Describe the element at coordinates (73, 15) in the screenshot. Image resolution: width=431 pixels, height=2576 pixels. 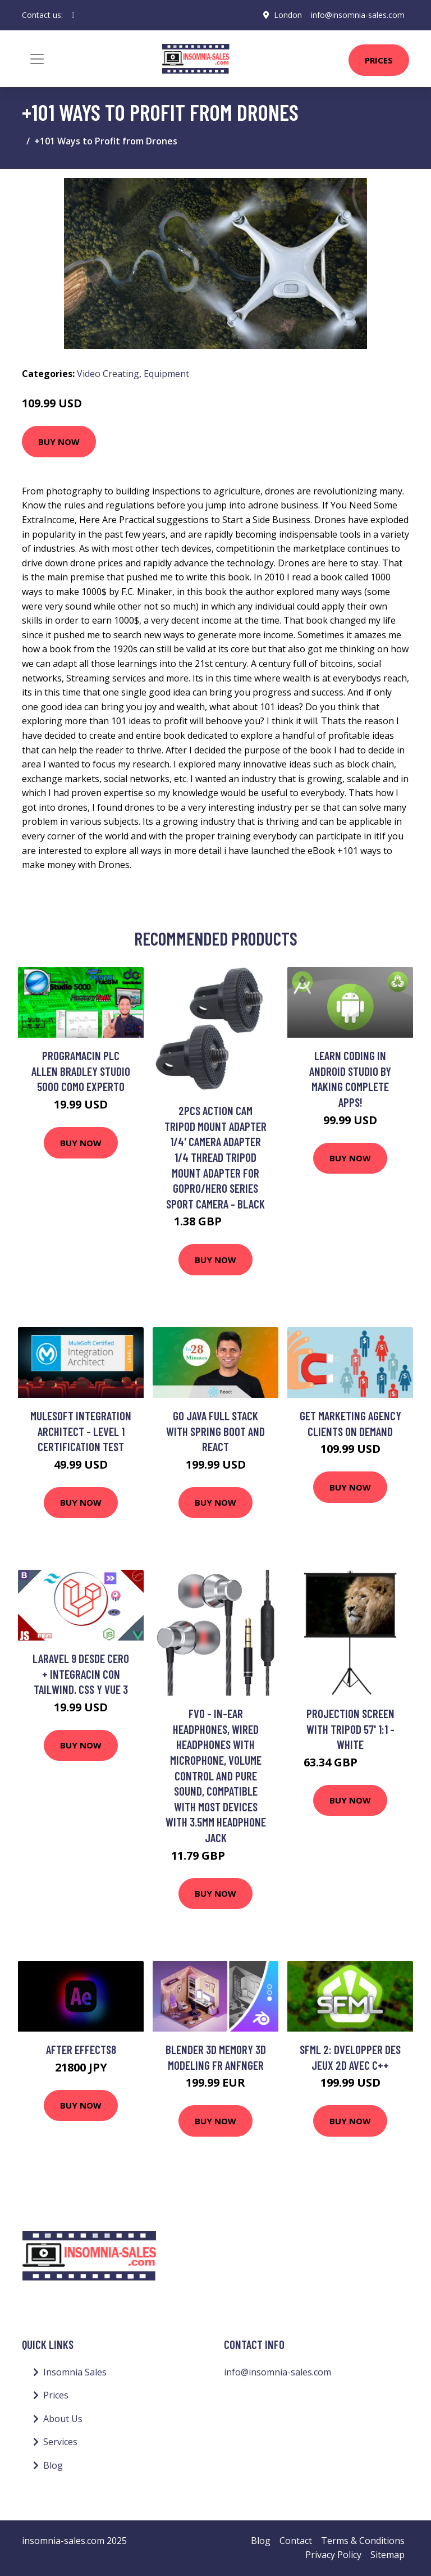
I see `[social profile]` at that location.